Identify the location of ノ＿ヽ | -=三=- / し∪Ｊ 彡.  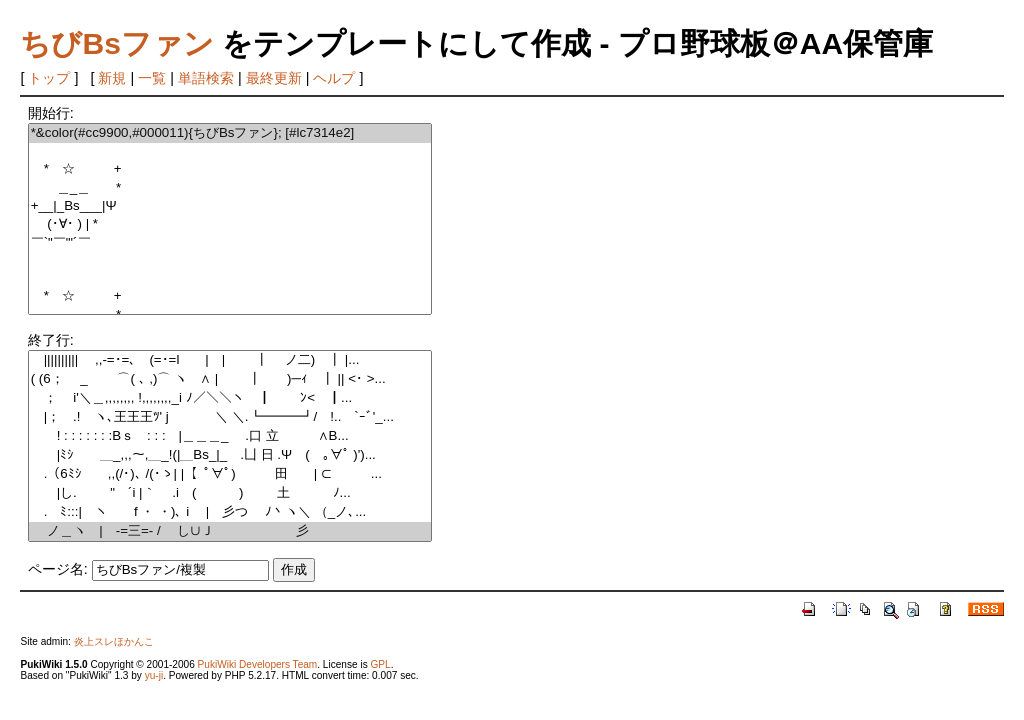
(230, 531).